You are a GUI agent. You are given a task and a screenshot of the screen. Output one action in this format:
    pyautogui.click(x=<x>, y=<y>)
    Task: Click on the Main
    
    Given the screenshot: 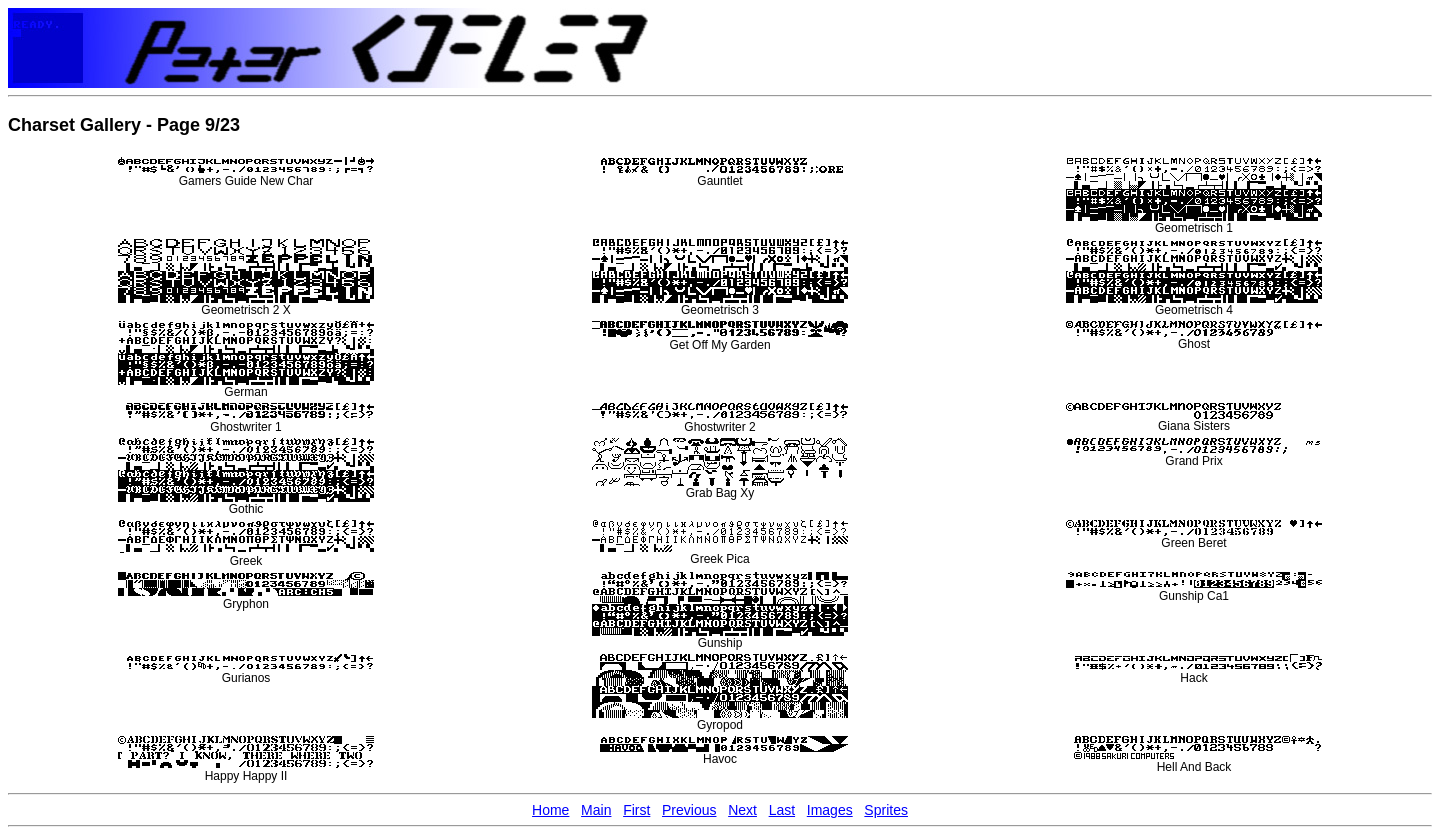 What is the action you would take?
    pyautogui.click(x=596, y=810)
    